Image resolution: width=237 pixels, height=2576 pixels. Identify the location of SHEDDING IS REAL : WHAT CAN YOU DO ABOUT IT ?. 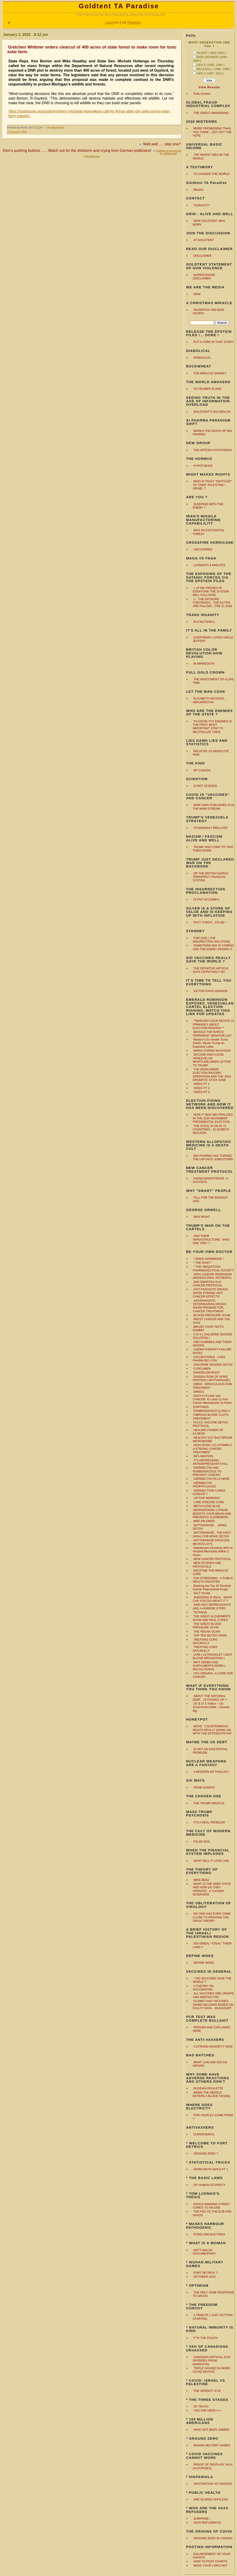
(212, 1599).